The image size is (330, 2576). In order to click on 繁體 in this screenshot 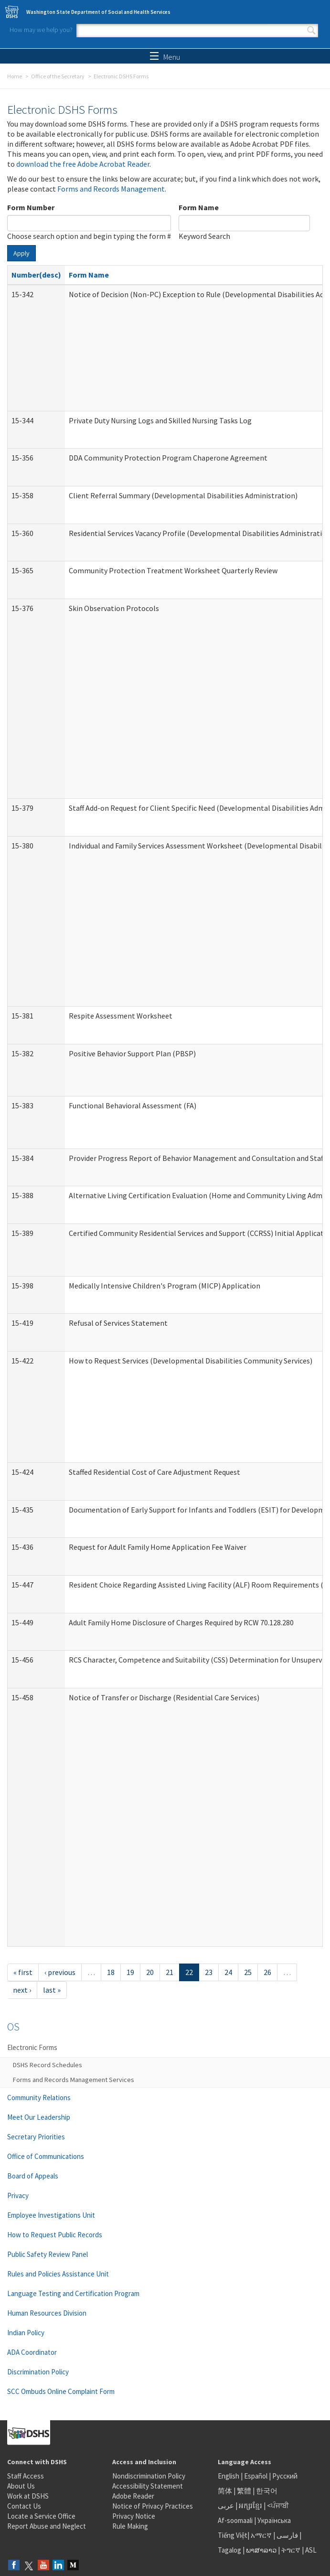, I will do `click(245, 2490)`.